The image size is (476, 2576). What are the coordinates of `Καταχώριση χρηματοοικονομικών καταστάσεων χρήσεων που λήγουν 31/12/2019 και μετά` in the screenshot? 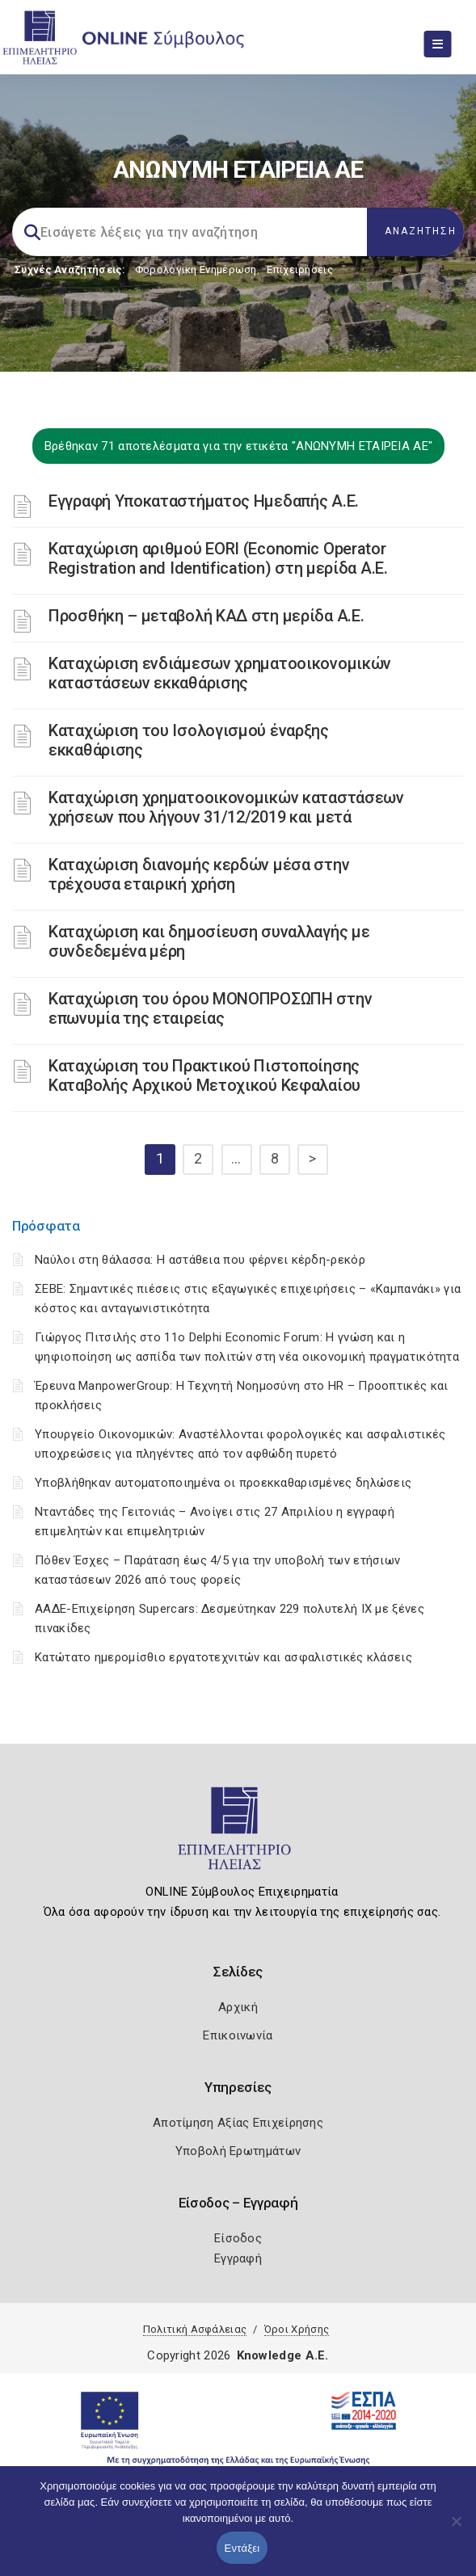 It's located at (226, 807).